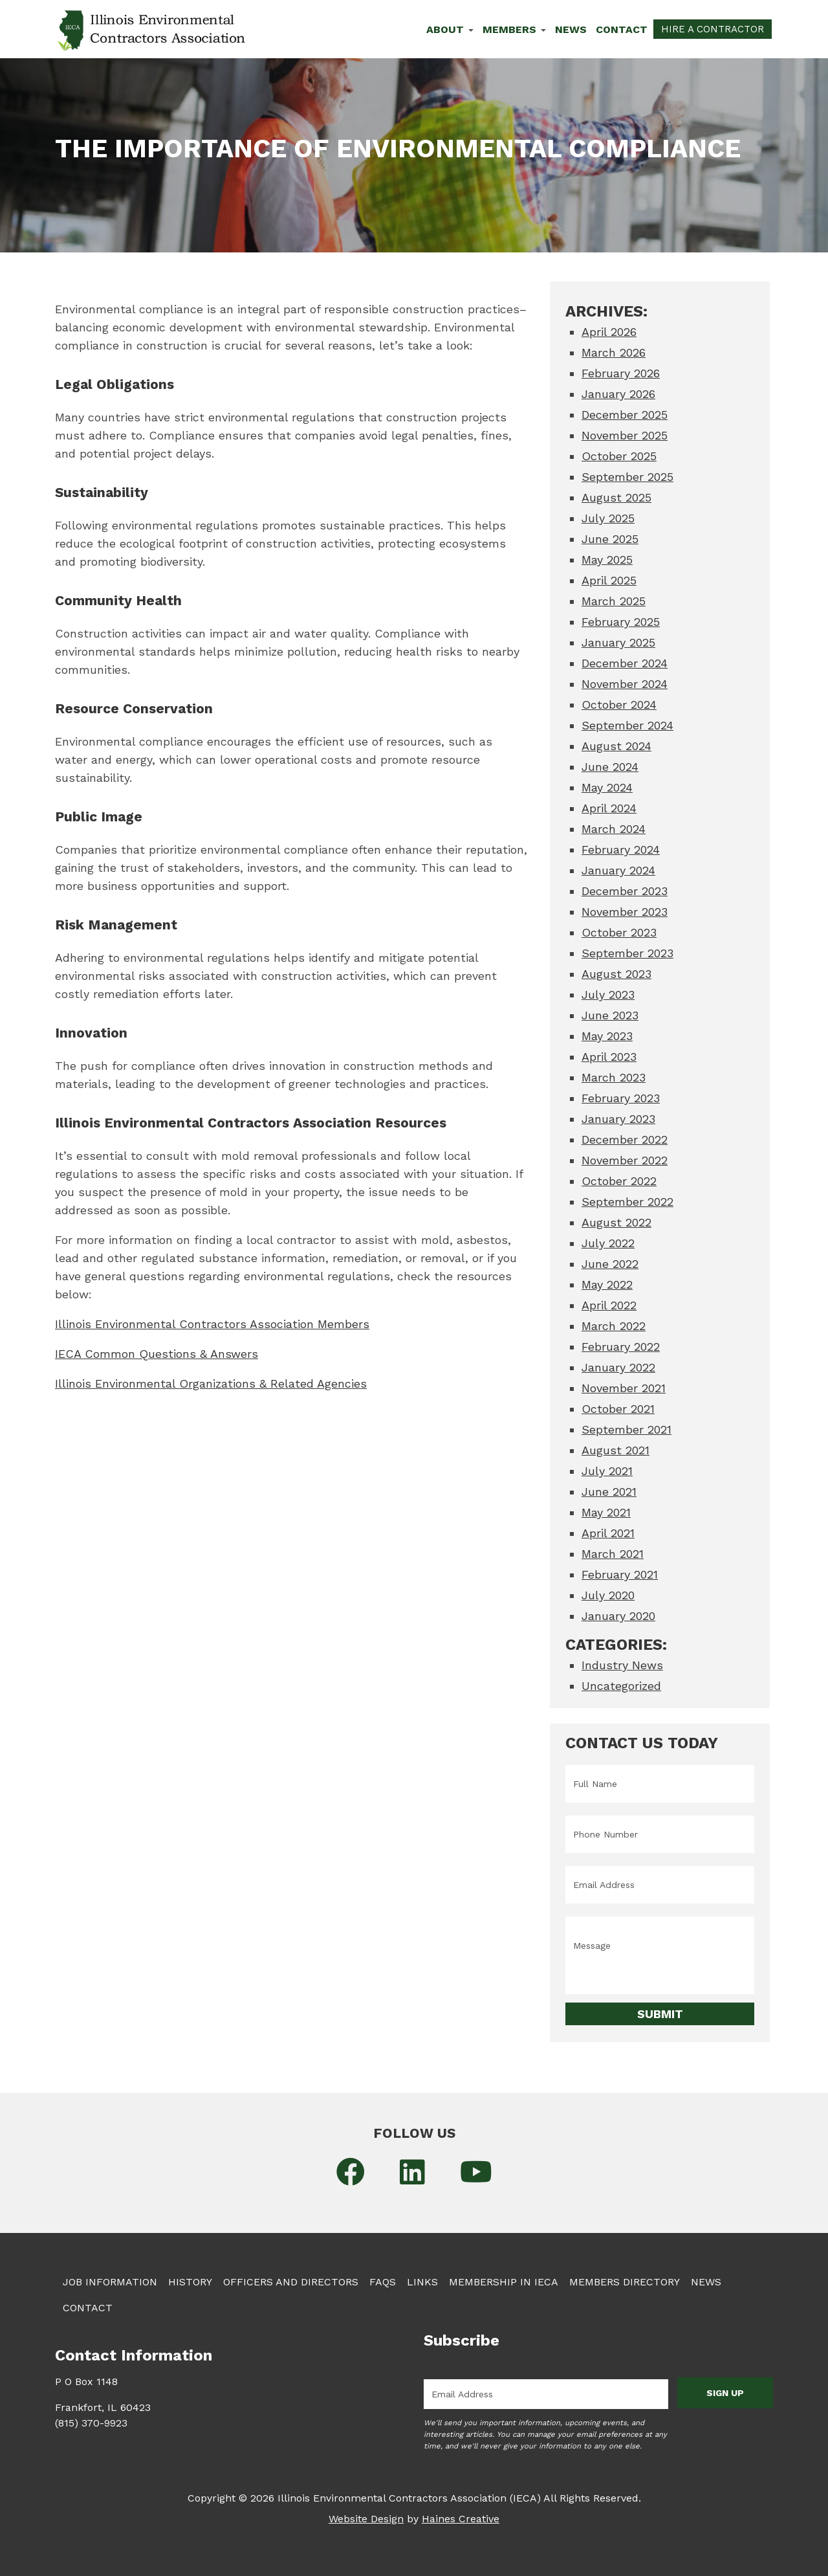 Image resolution: width=828 pixels, height=2576 pixels. Describe the element at coordinates (614, 352) in the screenshot. I see `March 2026` at that location.